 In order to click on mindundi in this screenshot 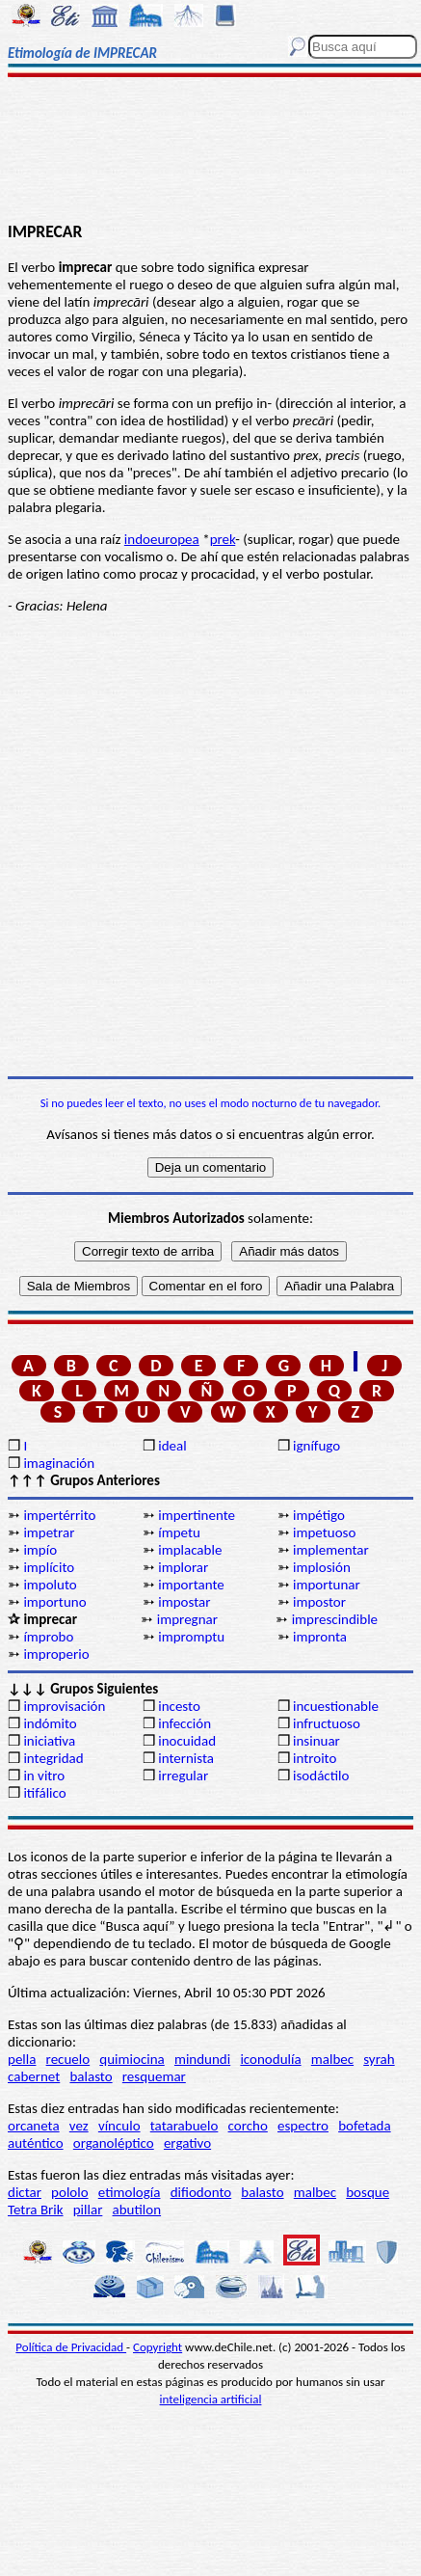, I will do `click(202, 2059)`.